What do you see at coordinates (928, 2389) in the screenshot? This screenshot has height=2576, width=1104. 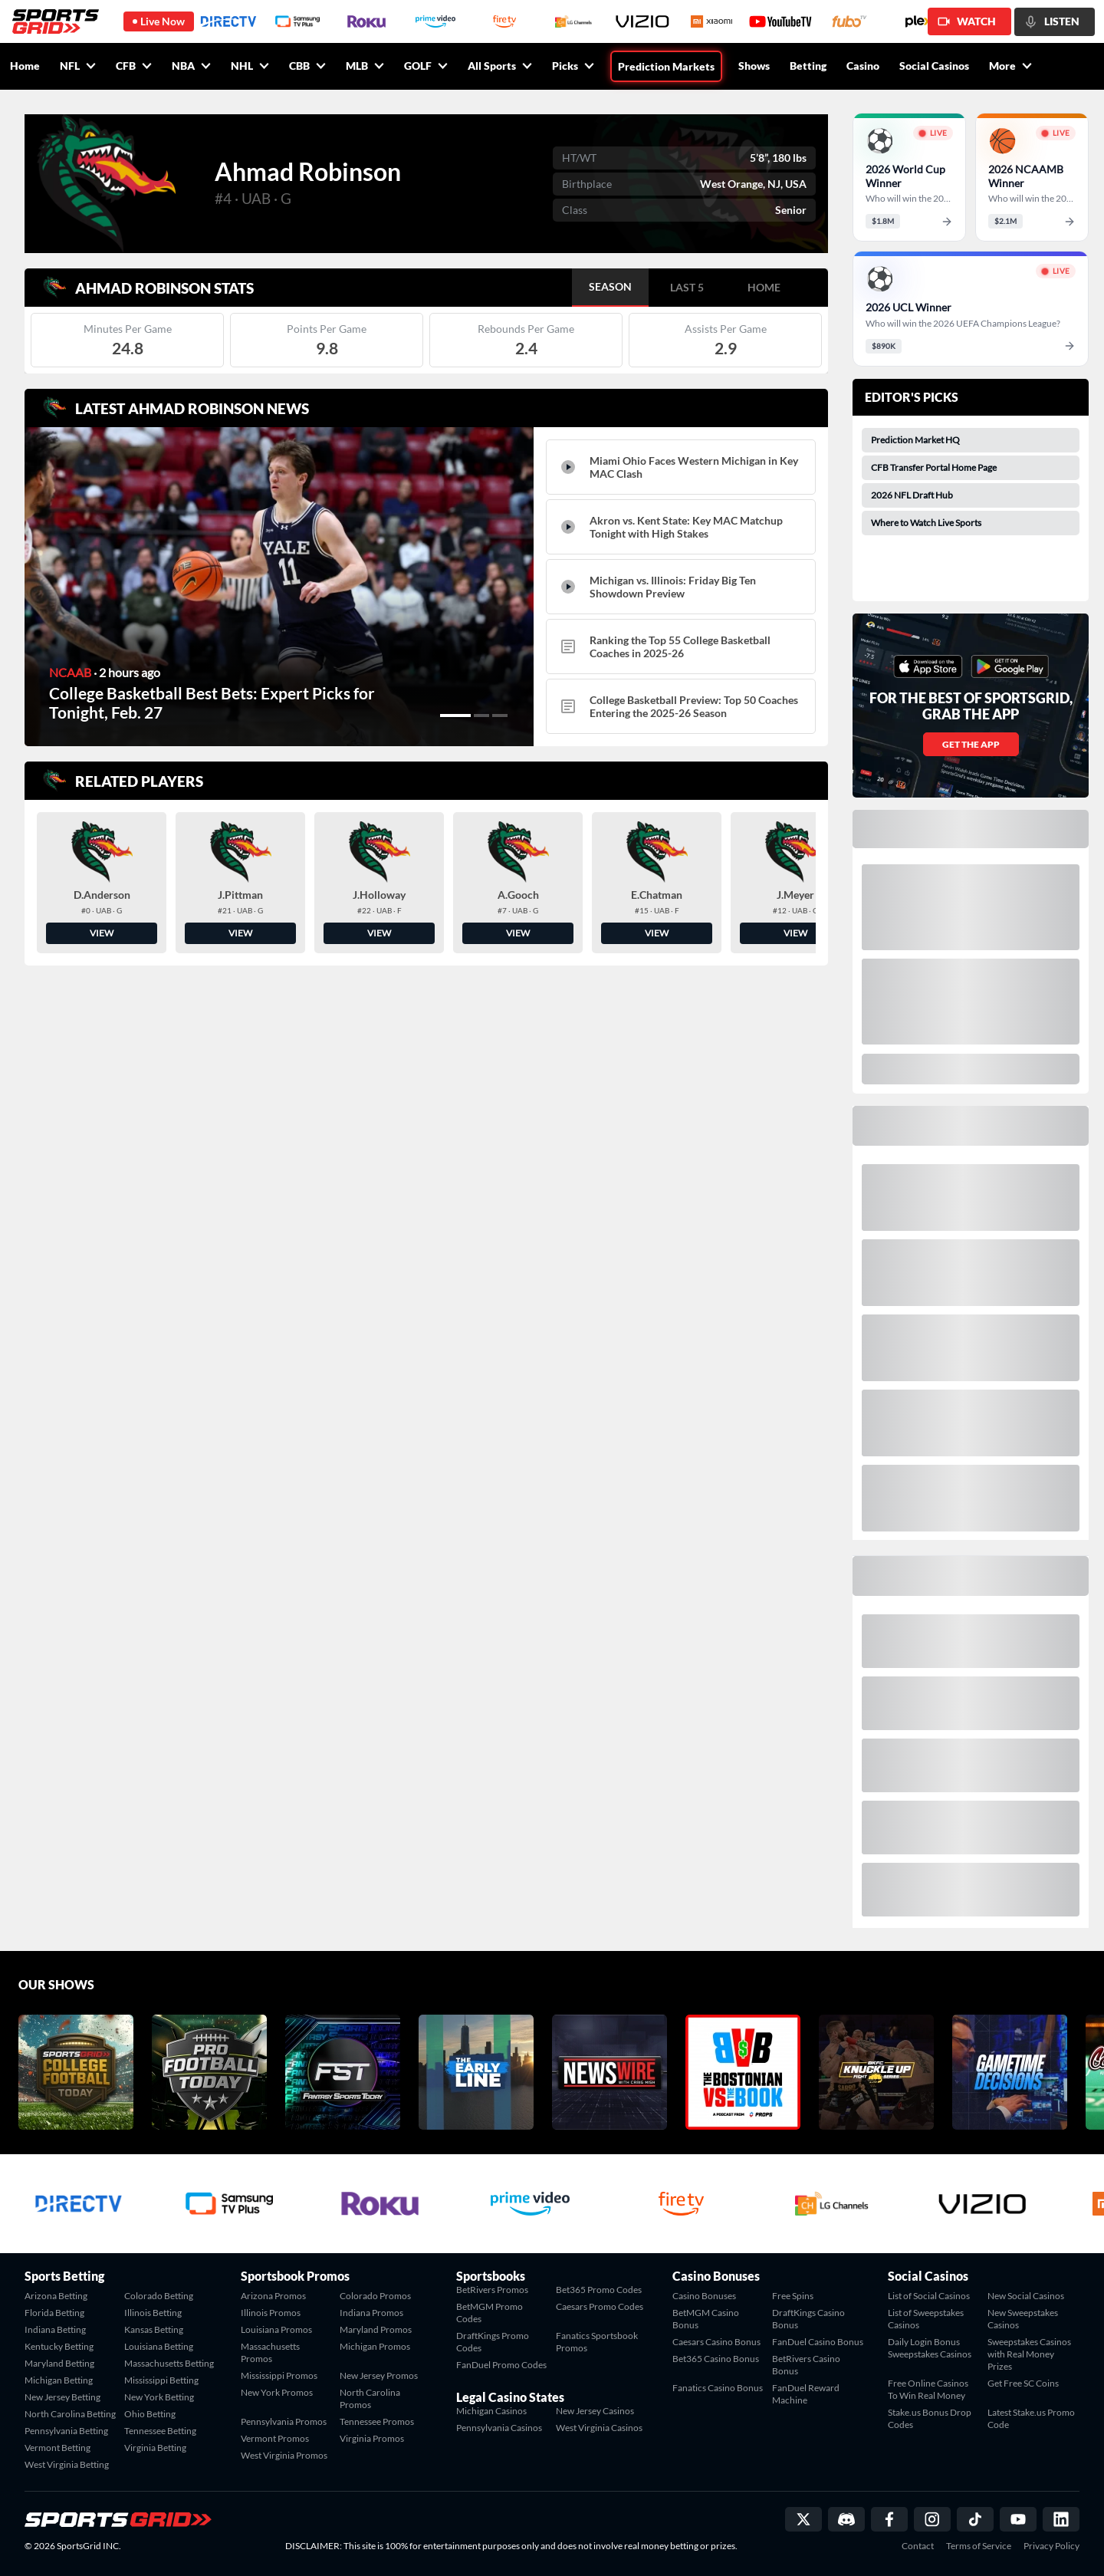 I see `Free Online Casinos To Win Real Money` at bounding box center [928, 2389].